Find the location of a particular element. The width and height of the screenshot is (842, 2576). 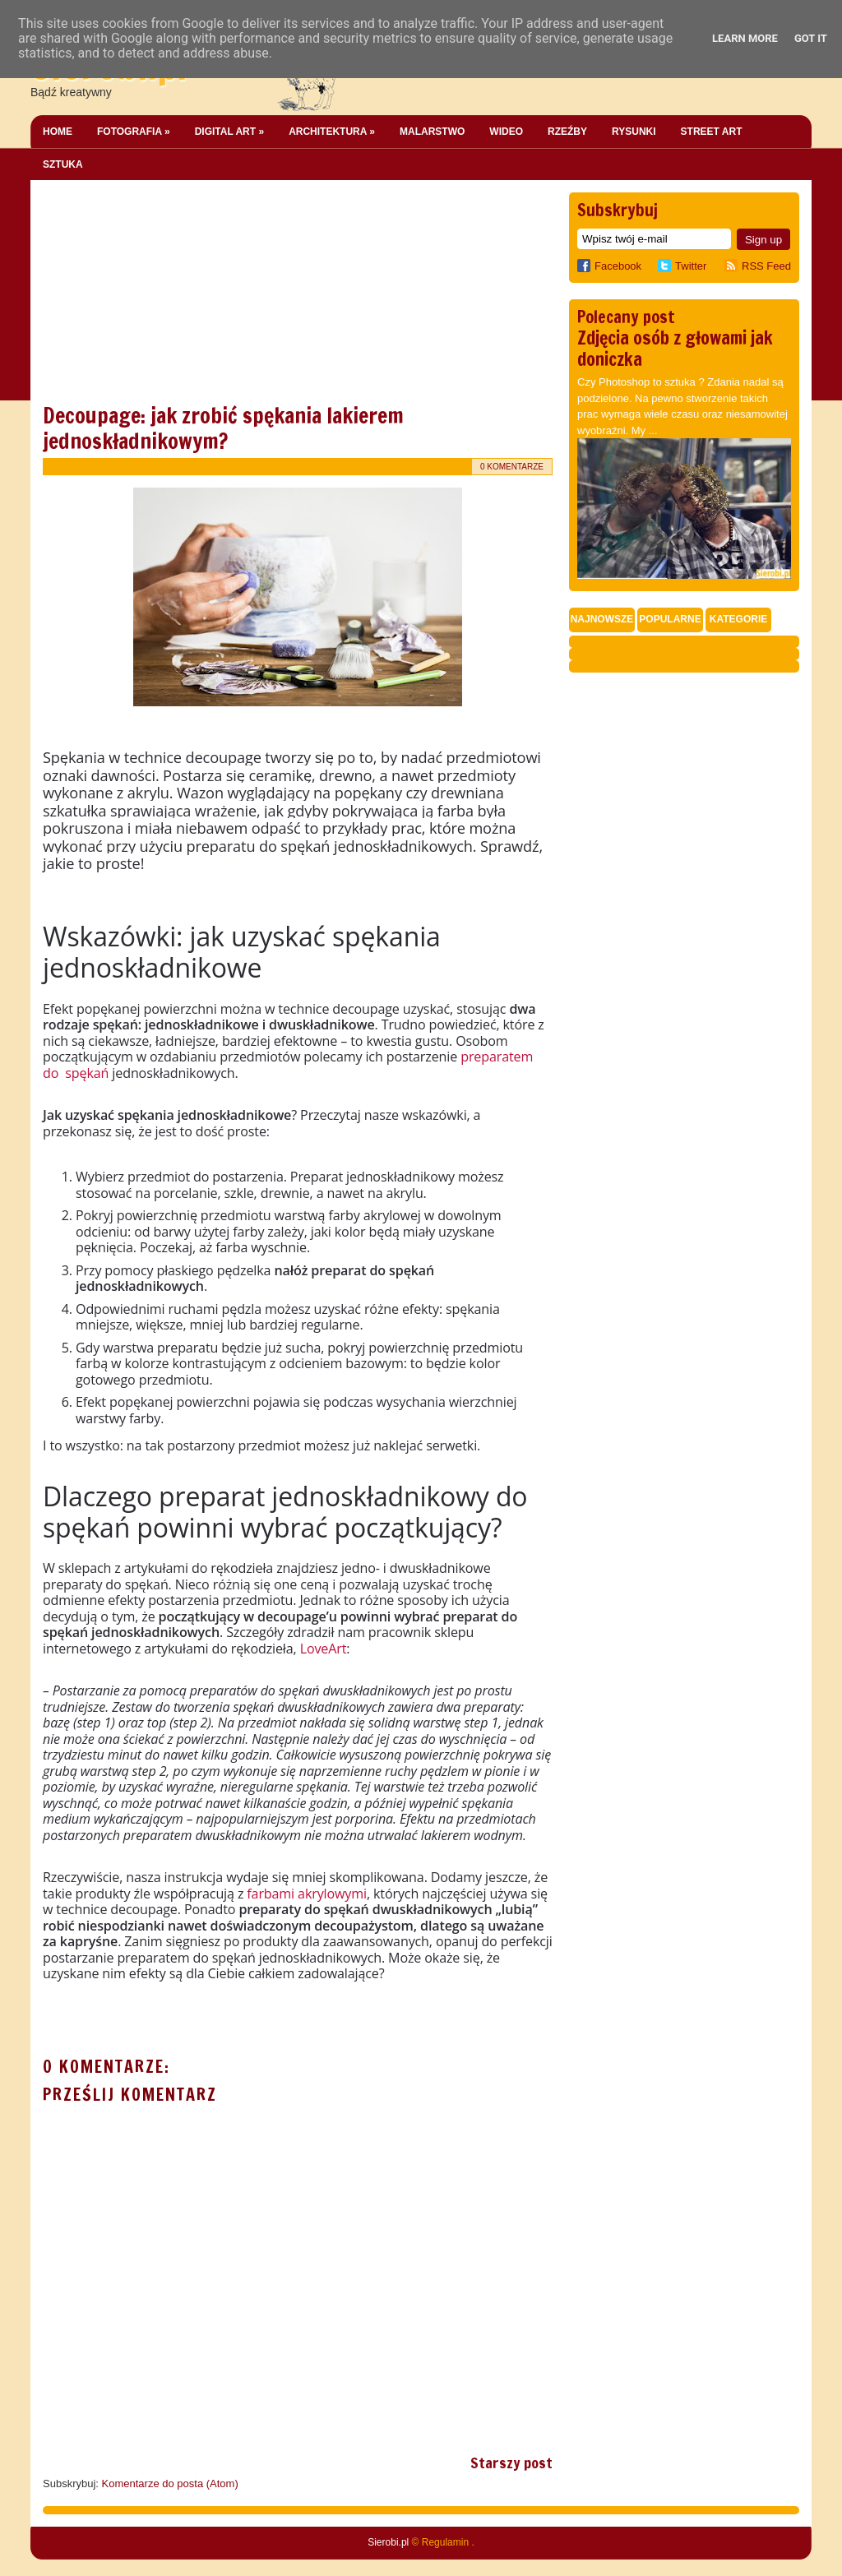

Decoupage: jak zrobić spękania lakierem jednoskładnikowym? is located at coordinates (223, 428).